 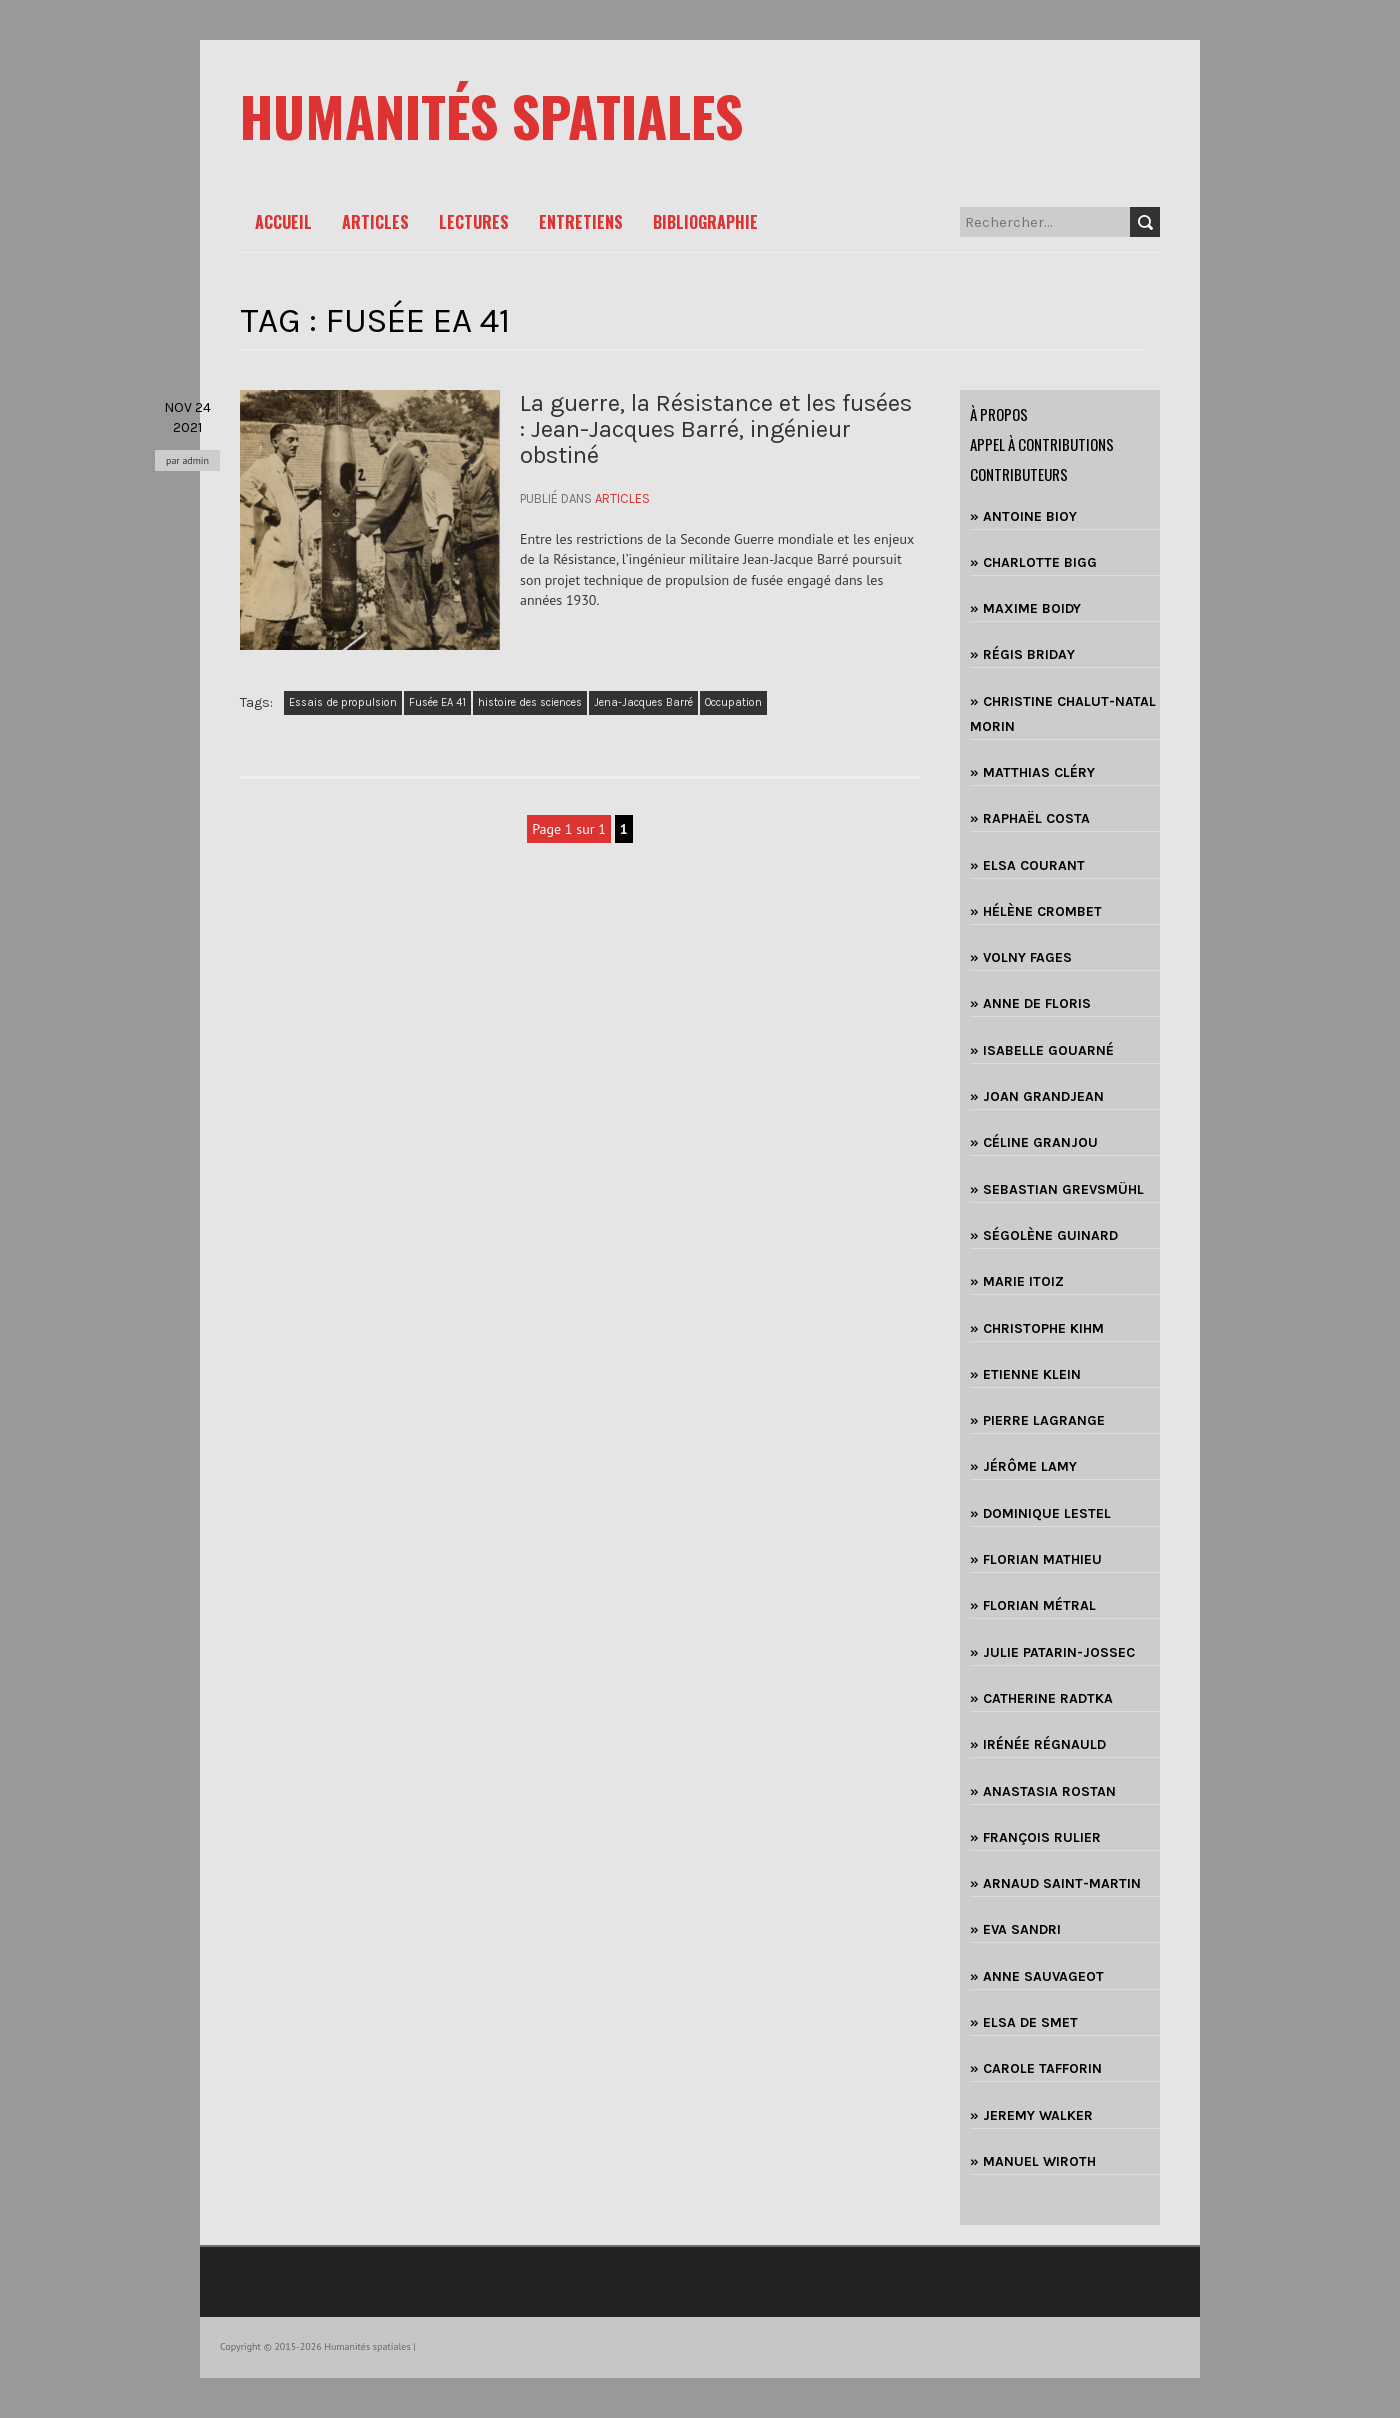 I want to click on » MAXIME BOIDY, so click(x=1025, y=608).